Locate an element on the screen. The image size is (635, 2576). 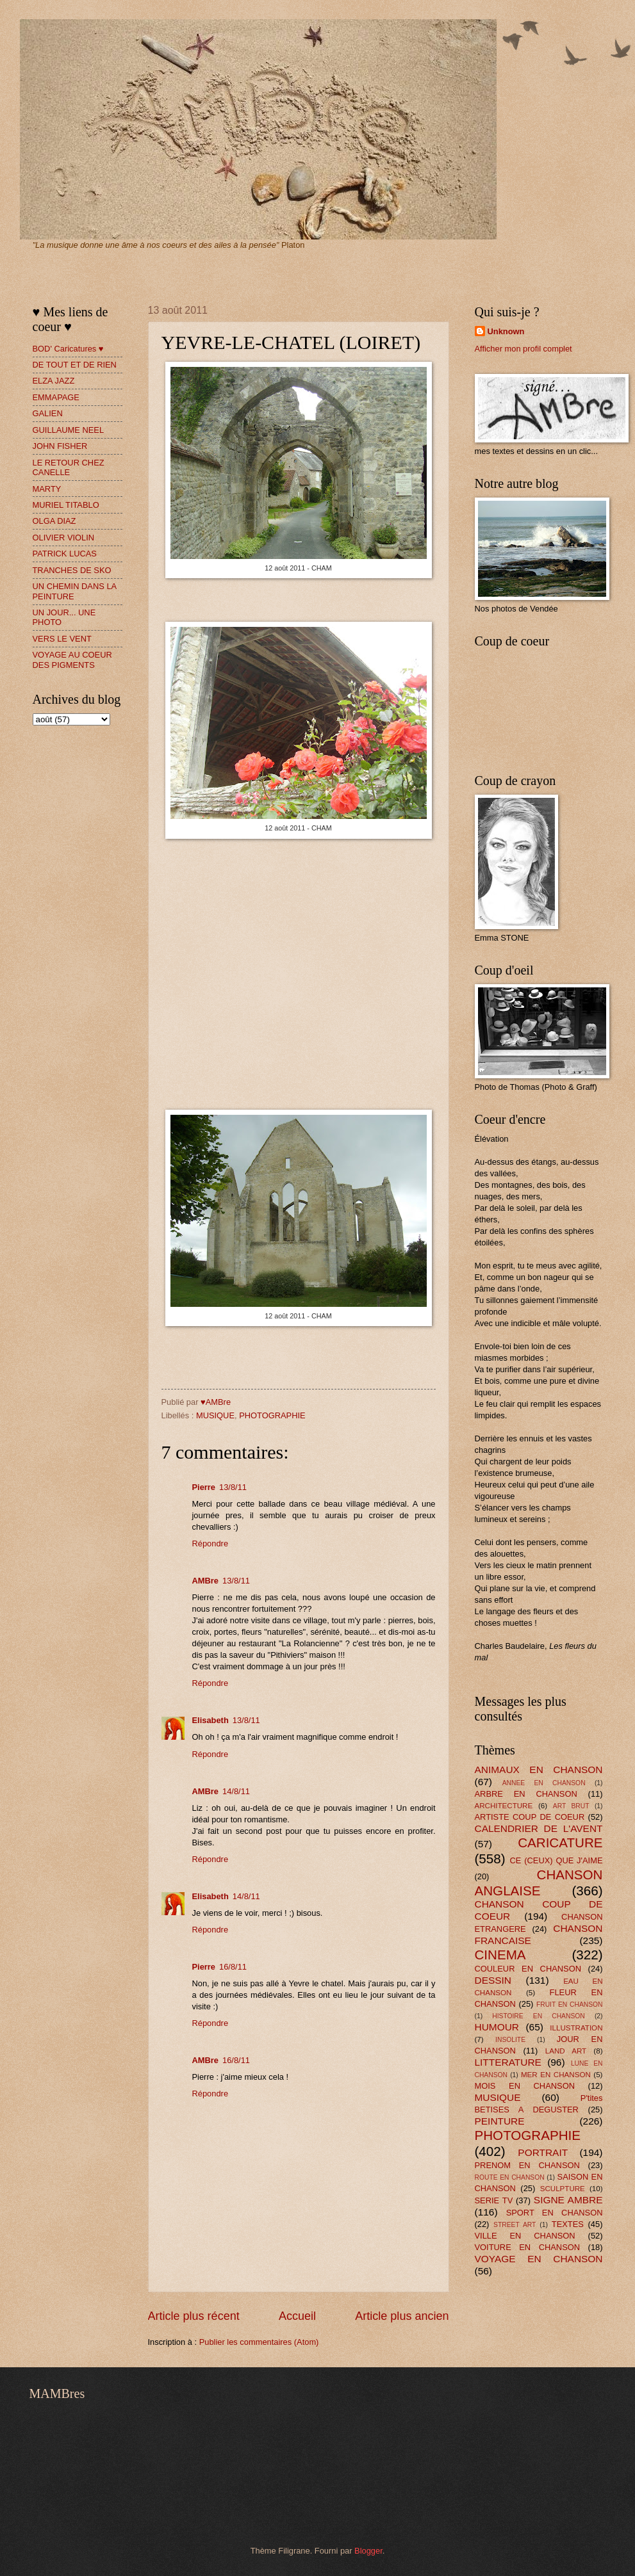
DESSIN is located at coordinates (493, 1980).